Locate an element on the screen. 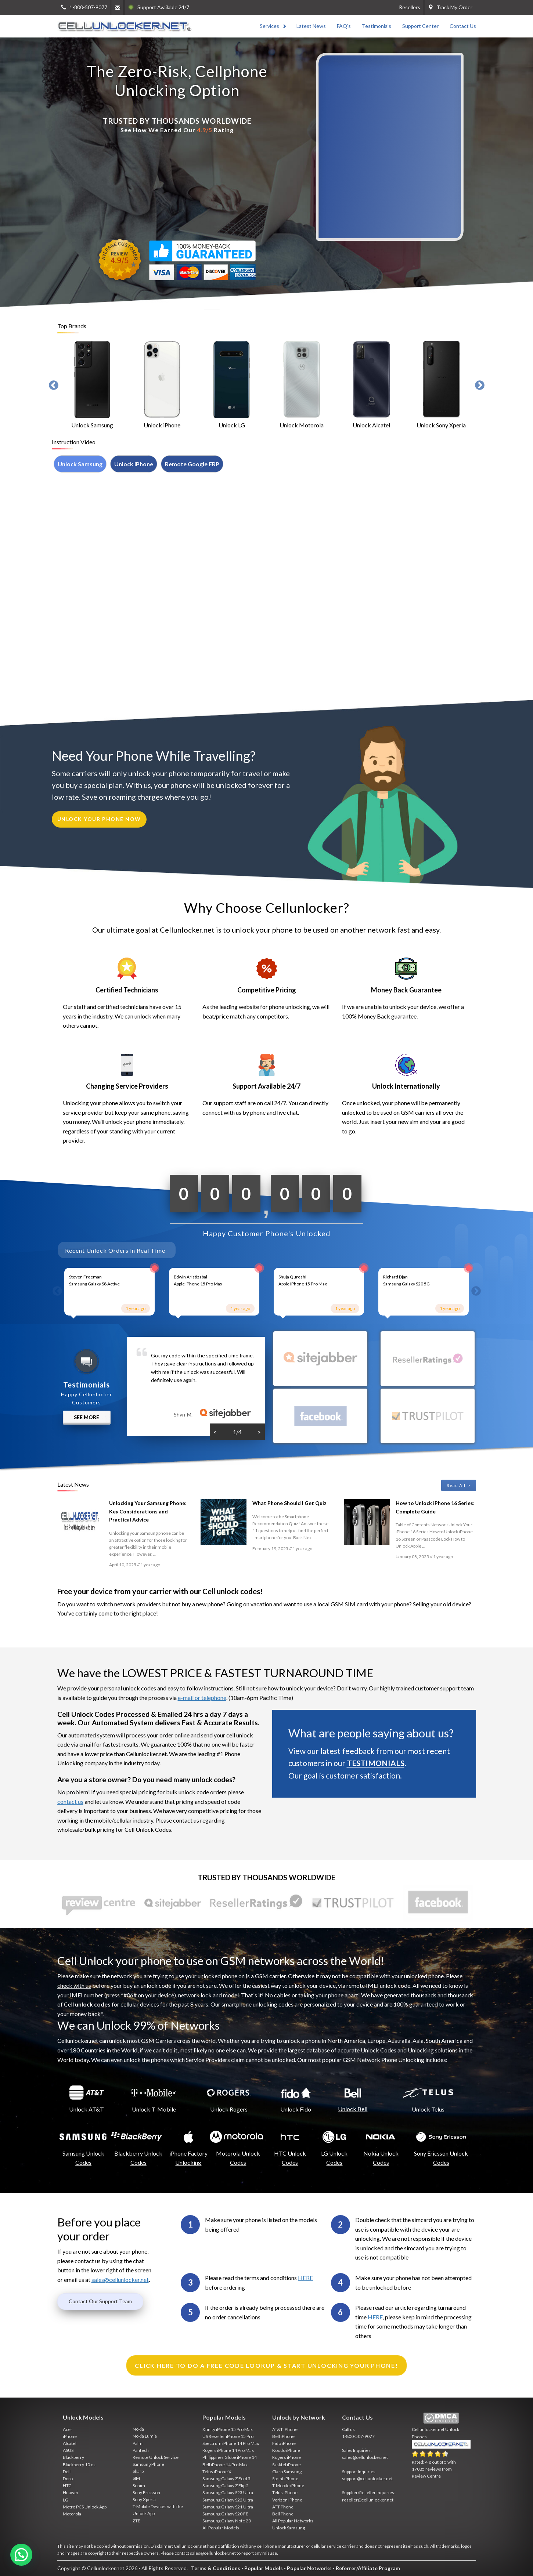 The height and width of the screenshot is (2576, 533). Metro PCS Unlock App is located at coordinates (85, 2507).